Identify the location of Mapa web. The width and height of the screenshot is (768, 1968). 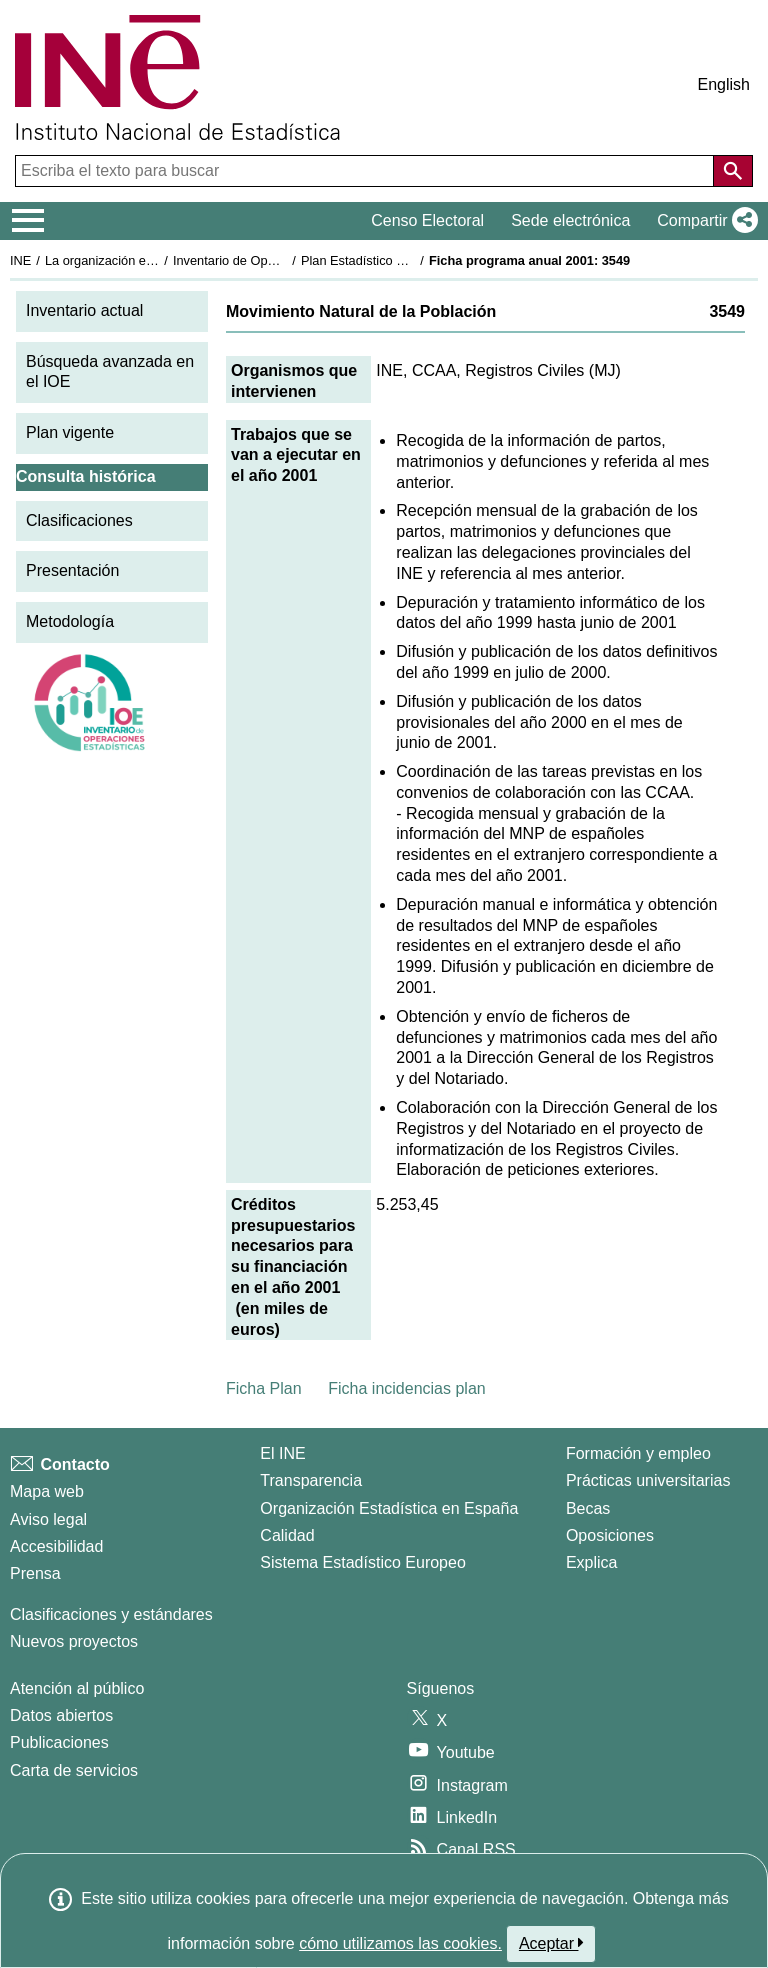
(47, 1491).